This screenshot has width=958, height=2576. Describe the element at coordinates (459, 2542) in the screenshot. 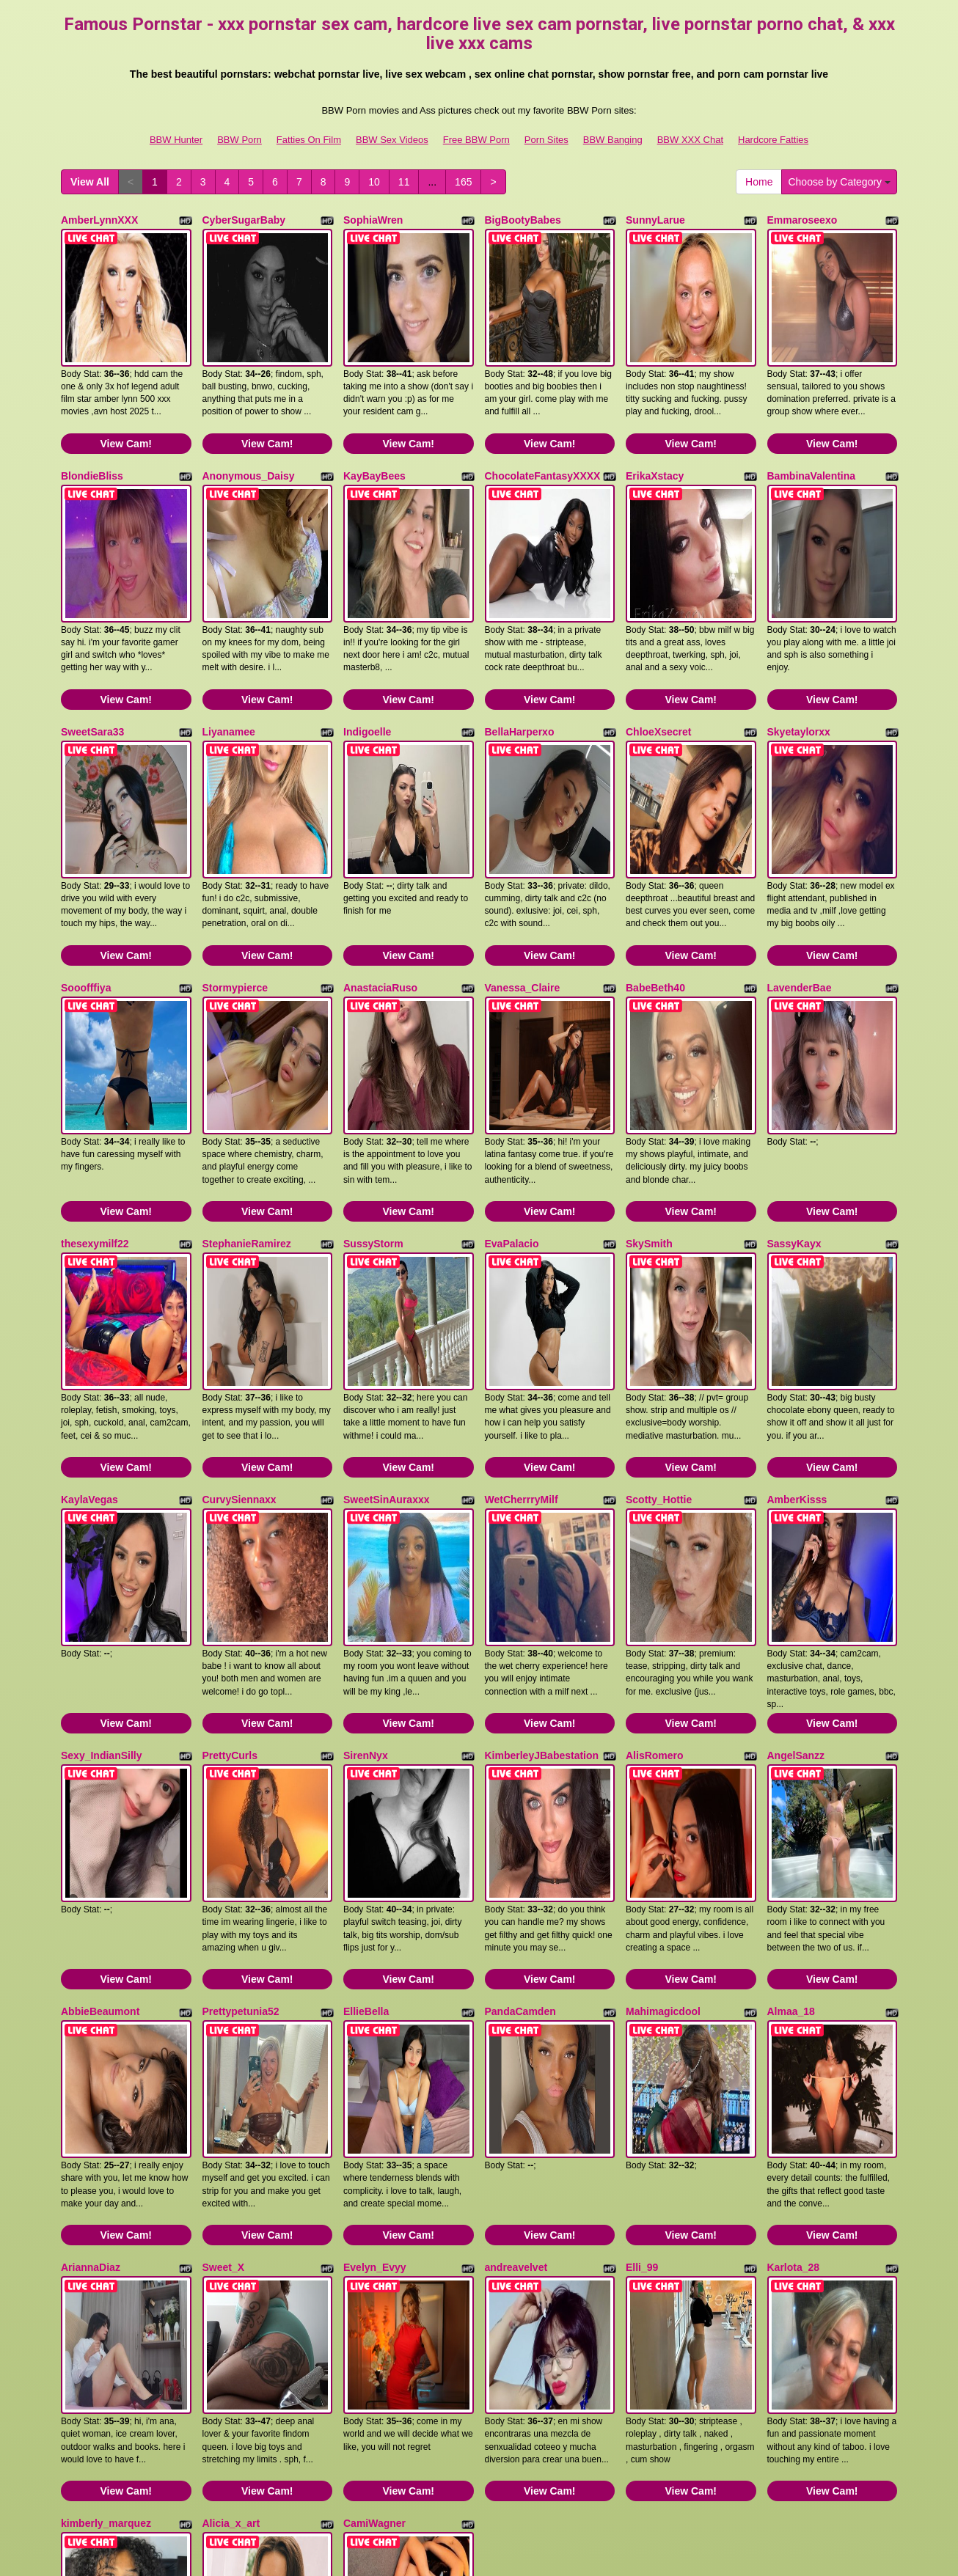

I see `Fetish Hits` at that location.